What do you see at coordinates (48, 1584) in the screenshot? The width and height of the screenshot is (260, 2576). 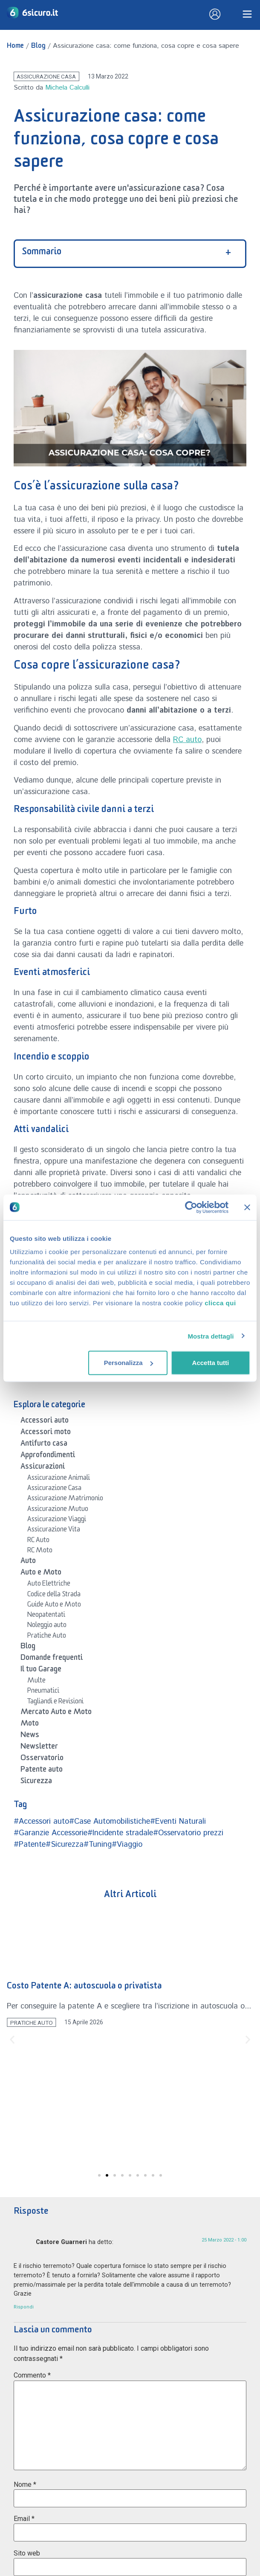 I see `Auto Elettriche` at bounding box center [48, 1584].